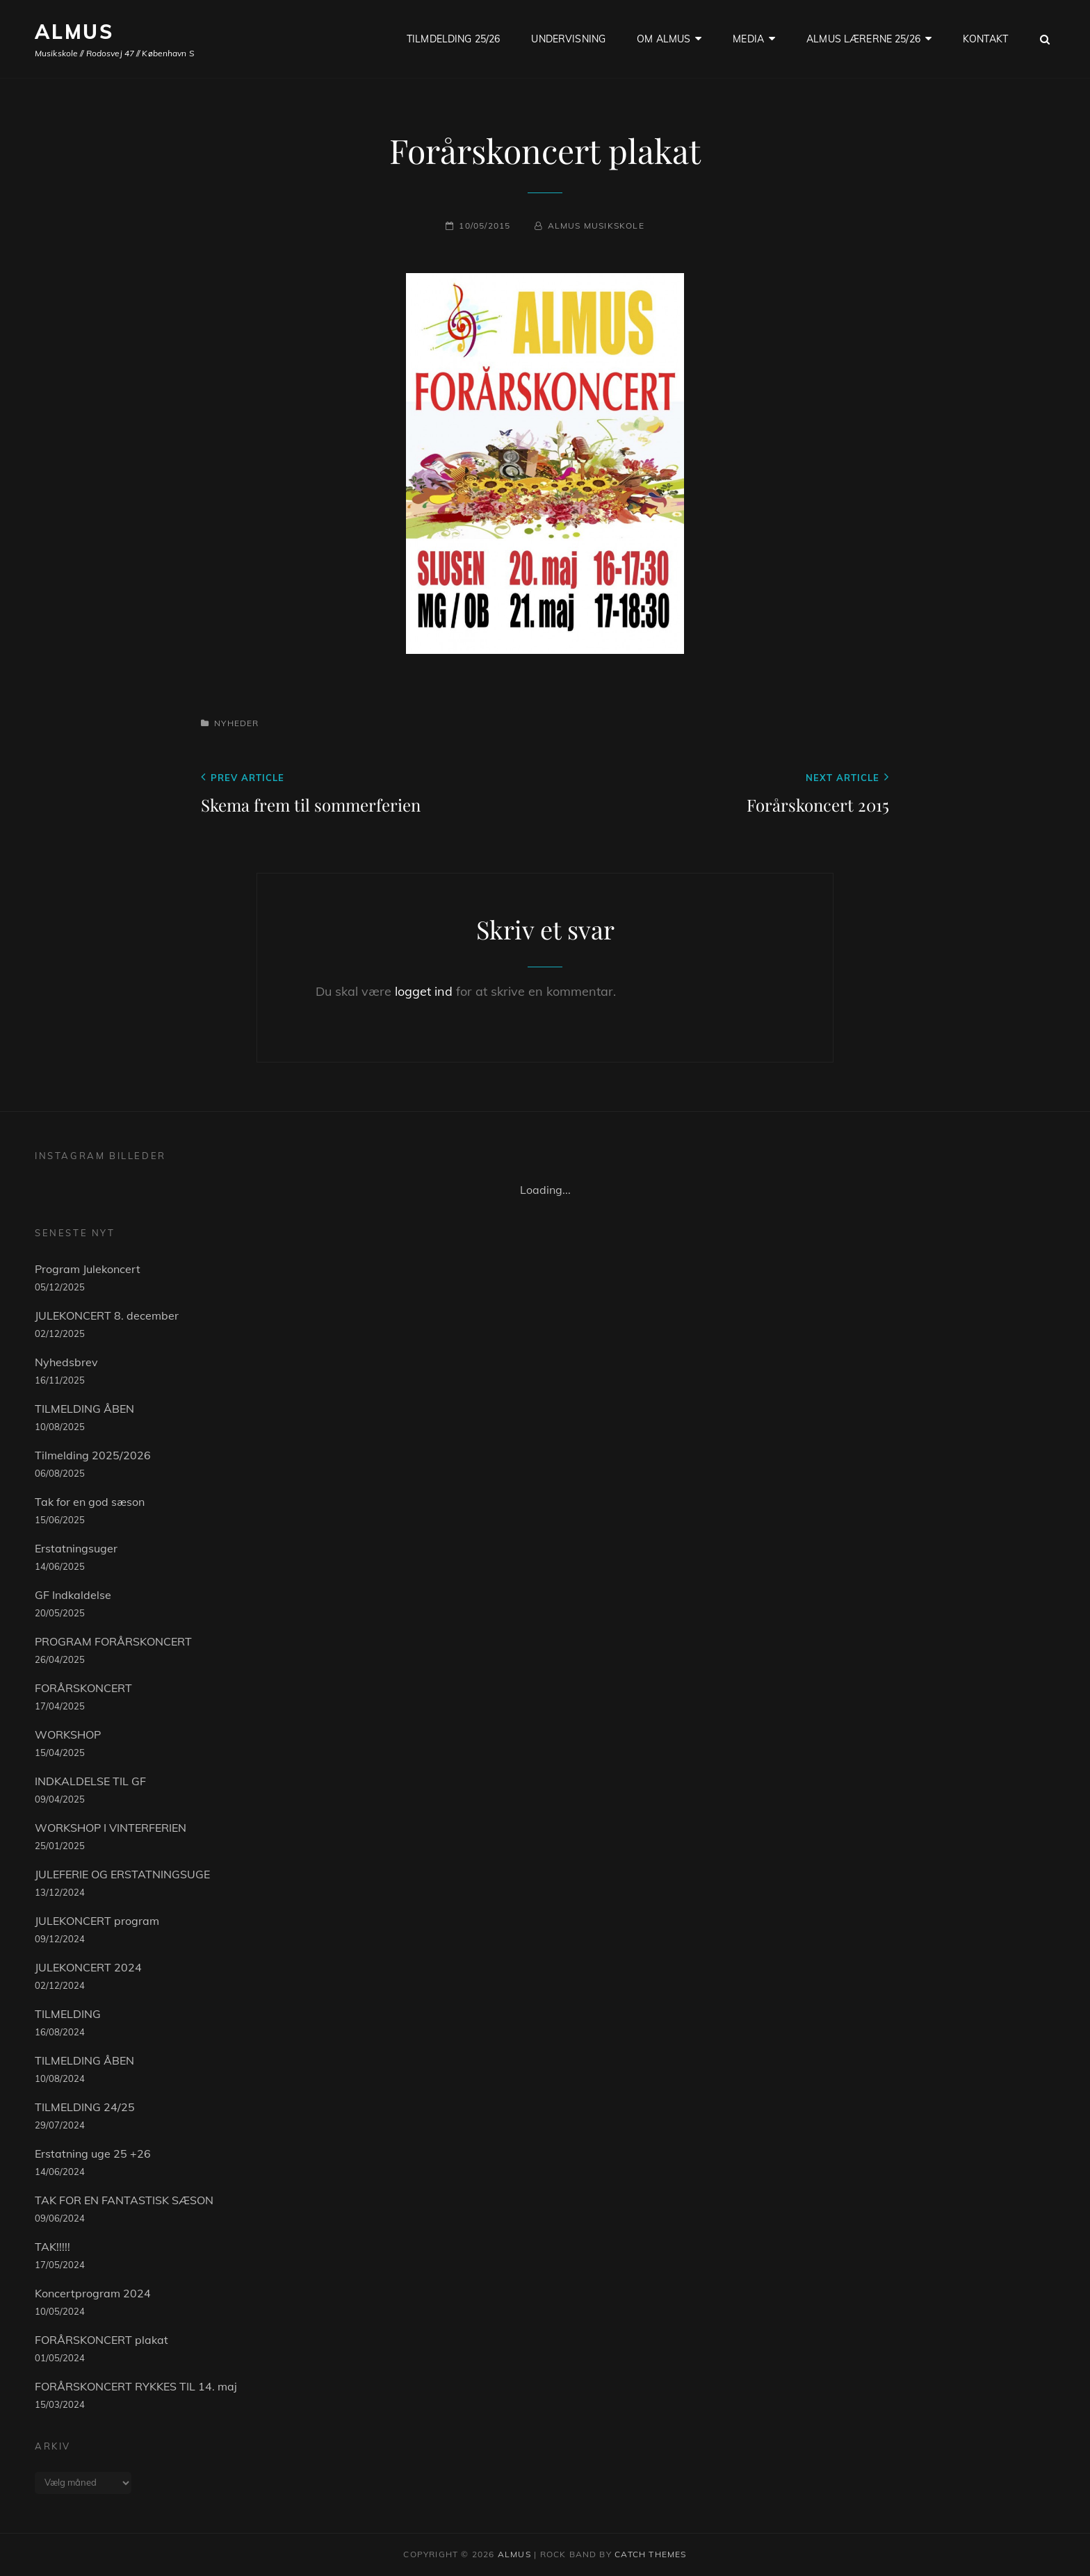  What do you see at coordinates (97, 1921) in the screenshot?
I see `JULEKONCERT program` at bounding box center [97, 1921].